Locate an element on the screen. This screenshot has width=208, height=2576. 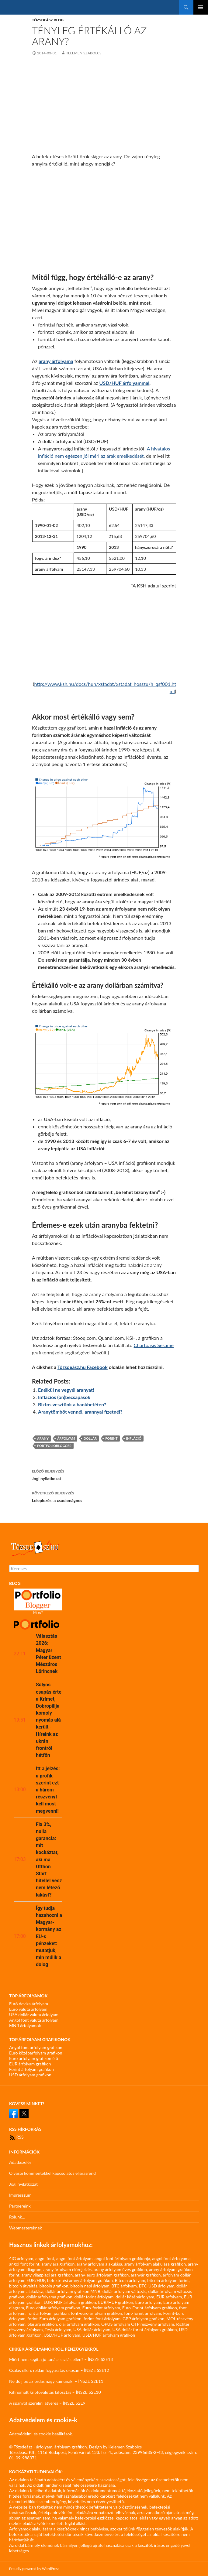
font árfolyam grafikon is located at coordinates (48, 2313).